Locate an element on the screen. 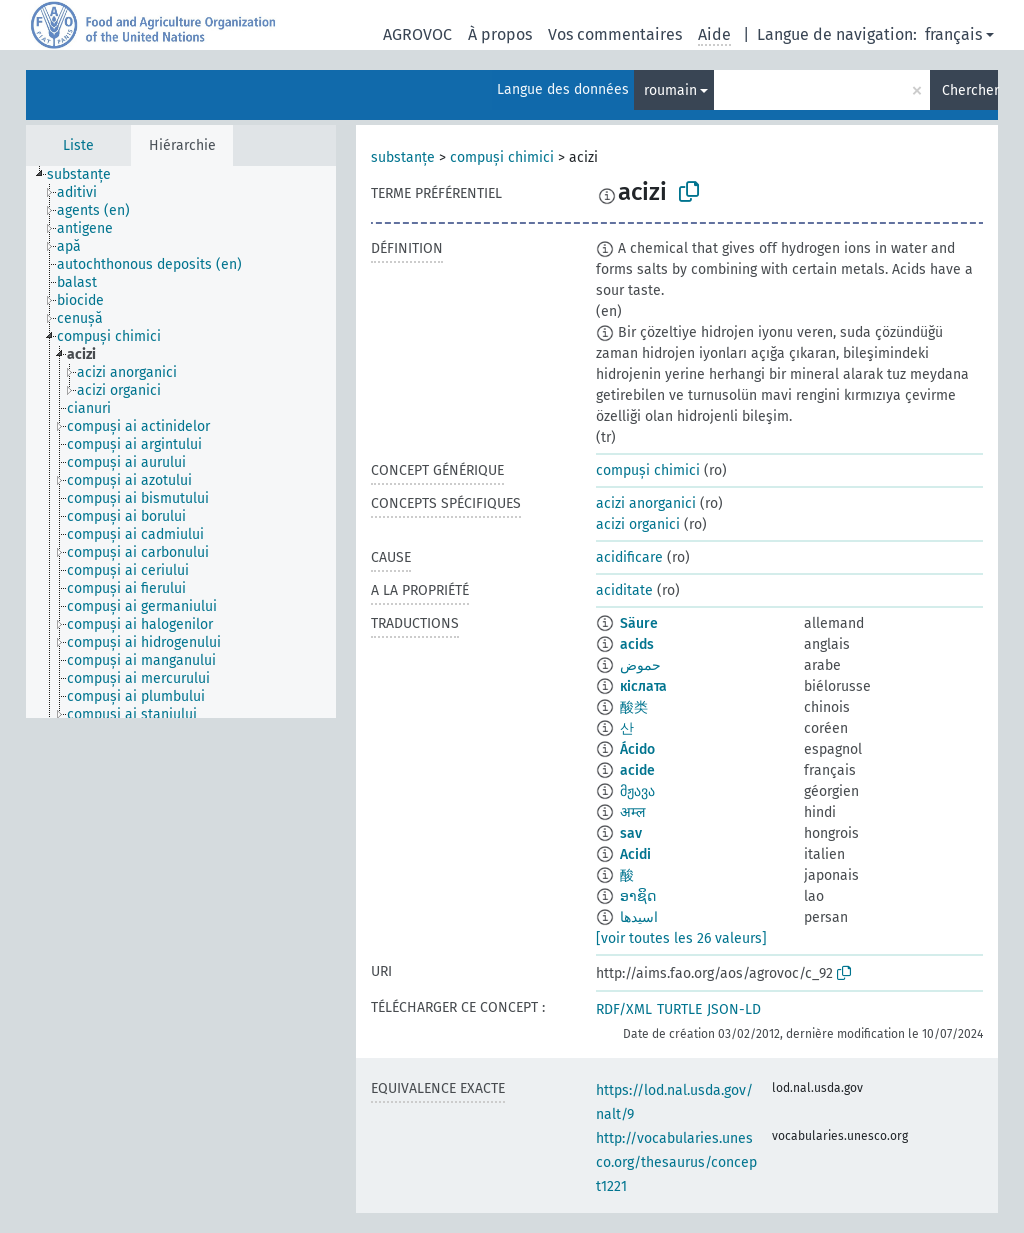  compuși chimici is located at coordinates (502, 157).